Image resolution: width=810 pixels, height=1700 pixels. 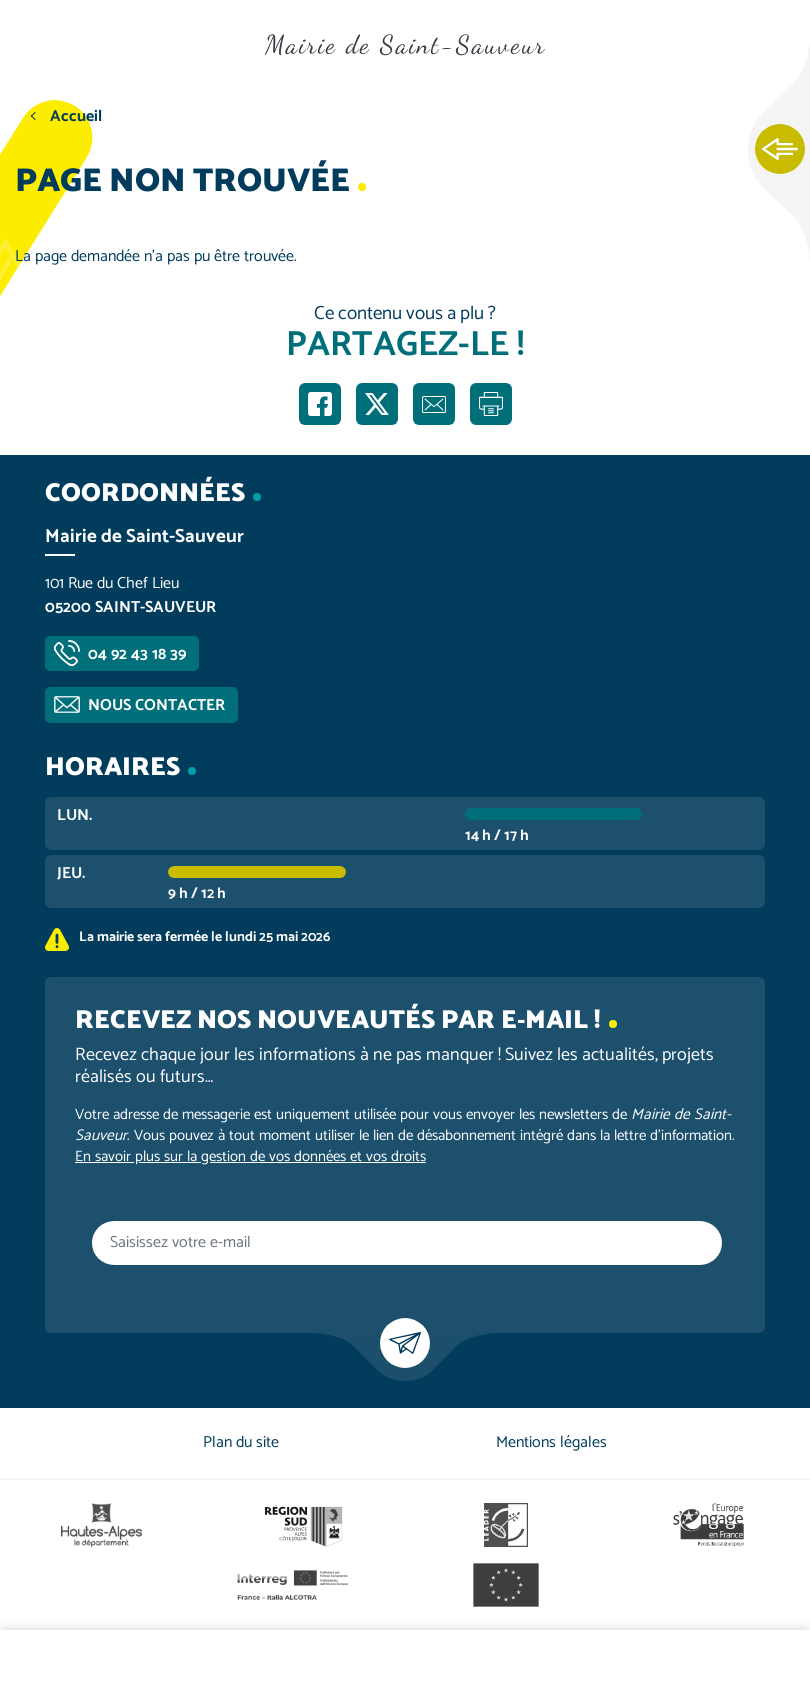 What do you see at coordinates (156, 705) in the screenshot?
I see `Nous contacter` at bounding box center [156, 705].